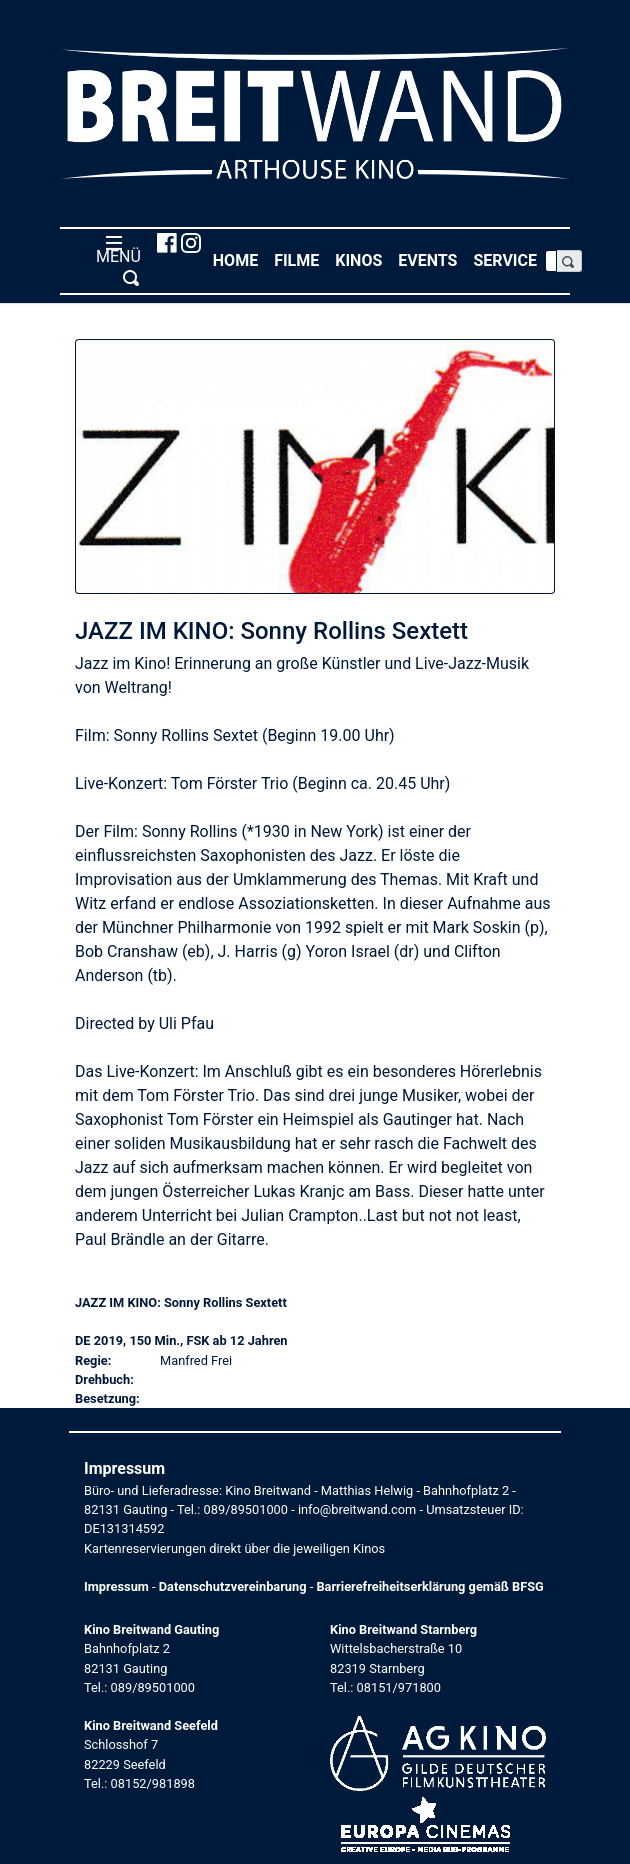 The image size is (630, 1864). Describe the element at coordinates (300, 259) in the screenshot. I see `Filme [button]` at that location.